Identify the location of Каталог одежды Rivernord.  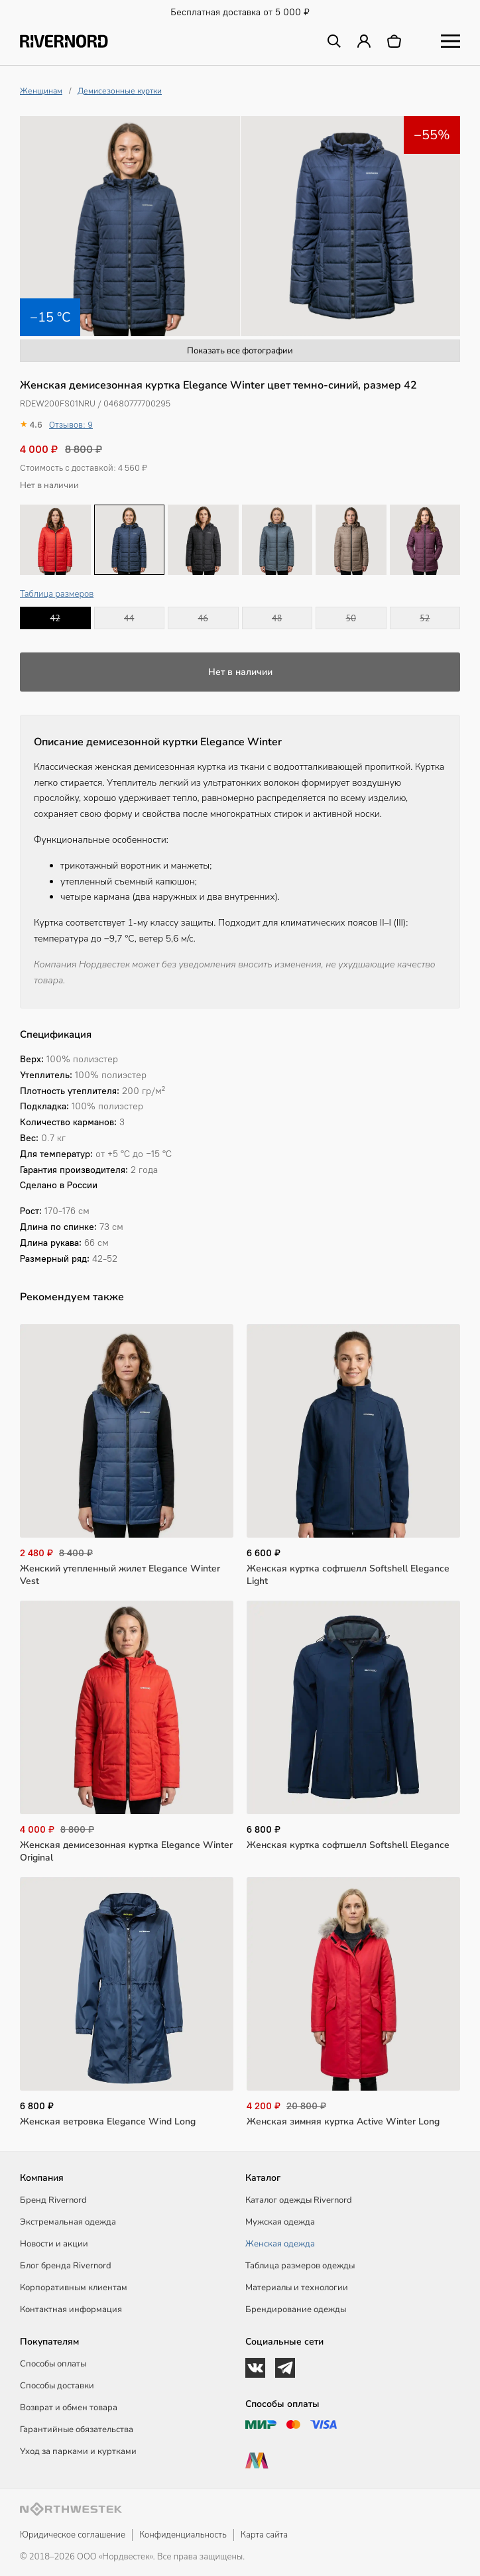
(298, 2200).